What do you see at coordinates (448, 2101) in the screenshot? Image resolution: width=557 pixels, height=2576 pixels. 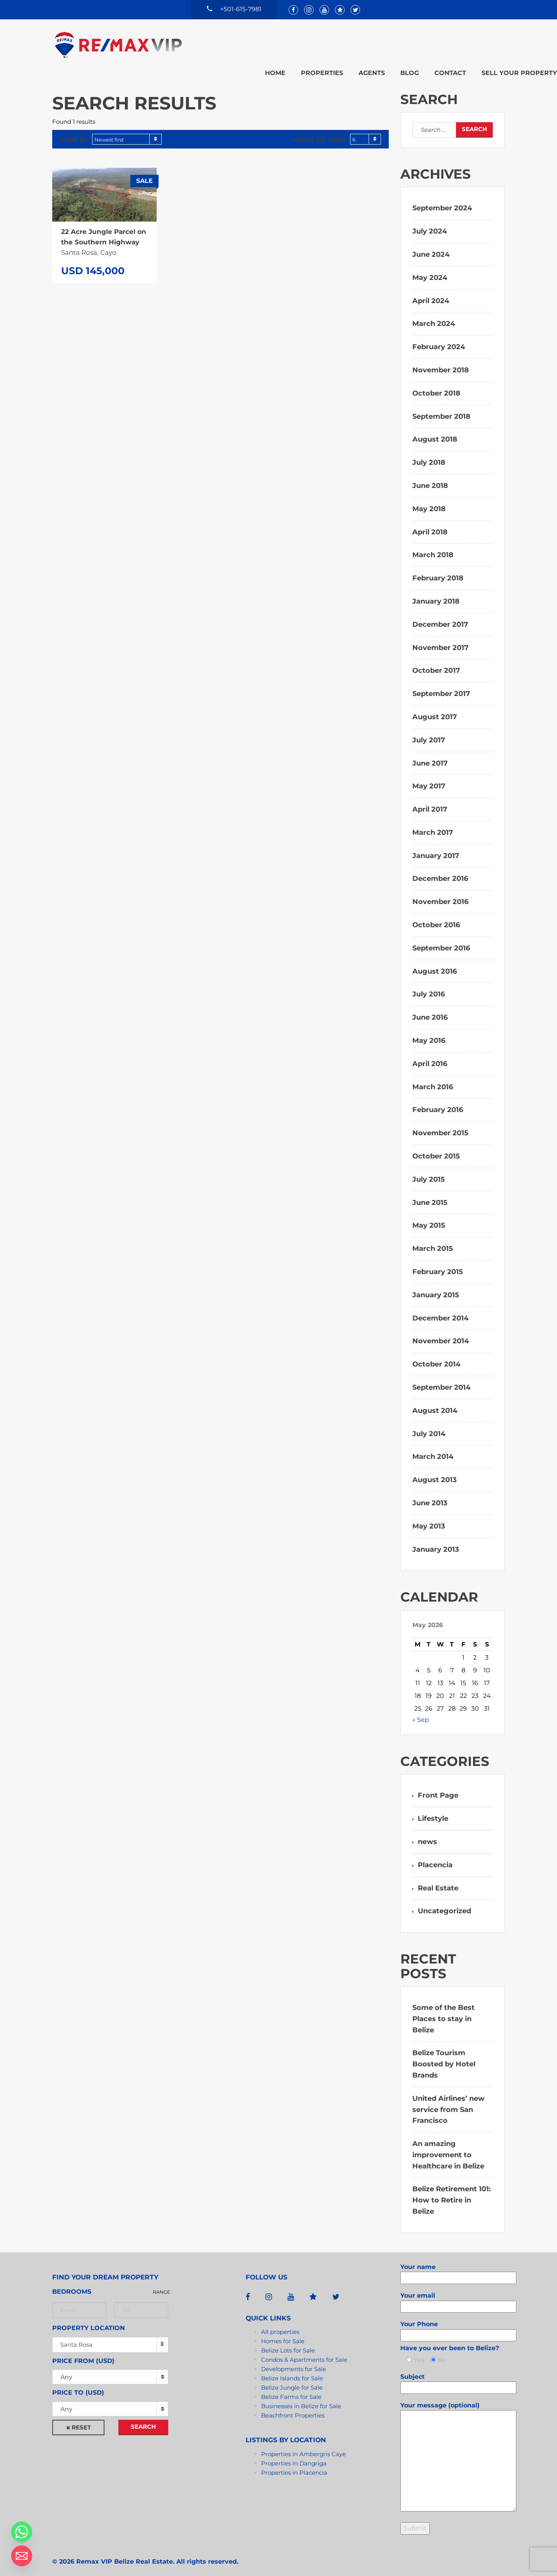 I see `United Airlines’ new service from San Francisco` at bounding box center [448, 2101].